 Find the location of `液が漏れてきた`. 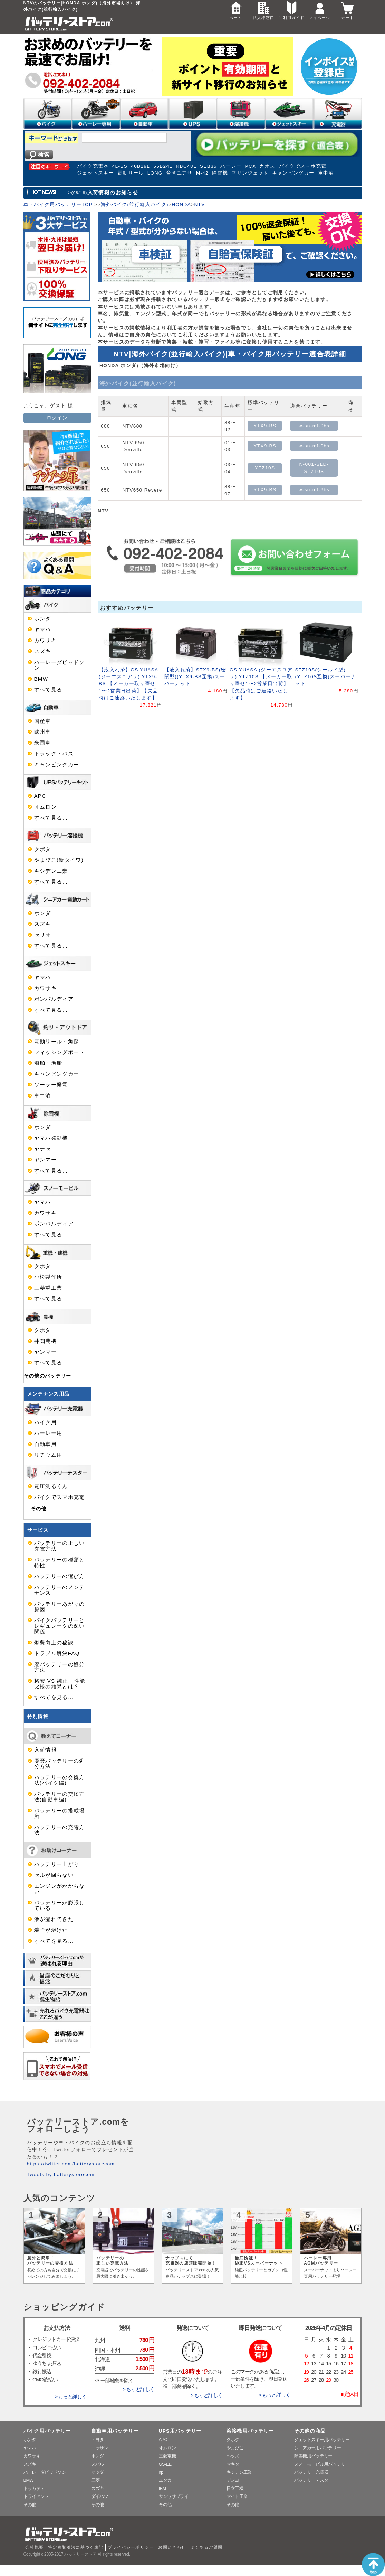

液が漏れてきた is located at coordinates (54, 1919).